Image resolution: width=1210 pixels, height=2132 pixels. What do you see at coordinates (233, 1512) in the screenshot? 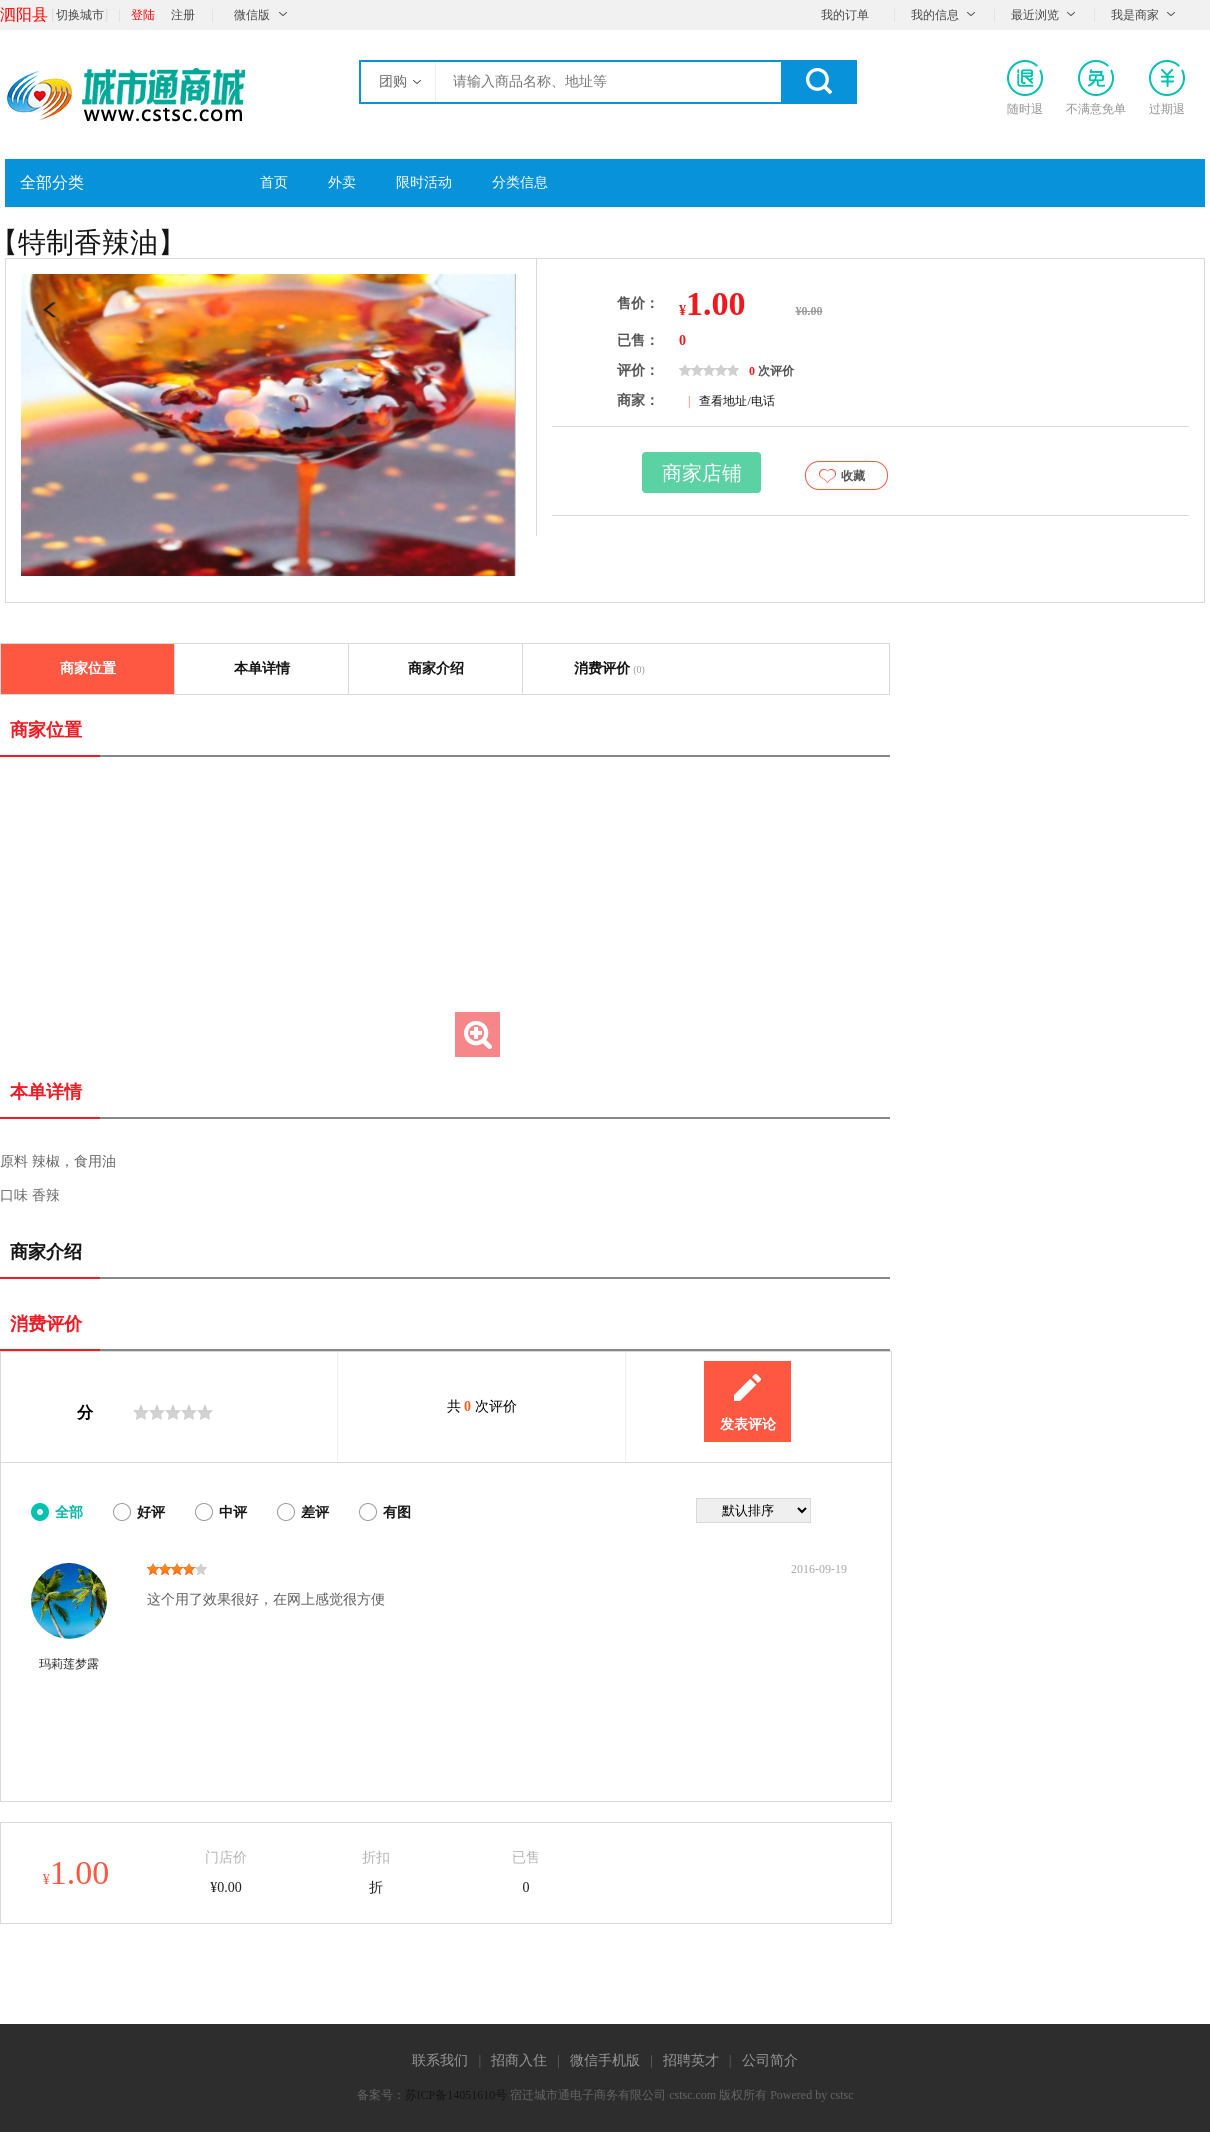
I see `中评` at bounding box center [233, 1512].